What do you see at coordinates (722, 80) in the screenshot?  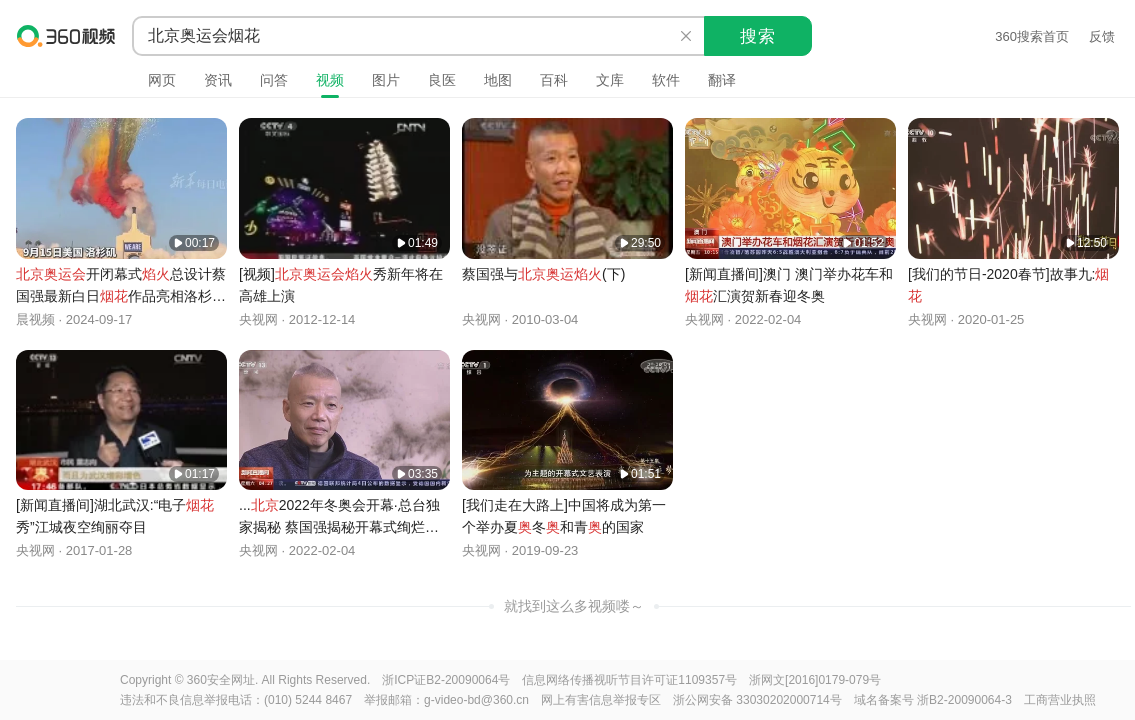 I see `翻译` at bounding box center [722, 80].